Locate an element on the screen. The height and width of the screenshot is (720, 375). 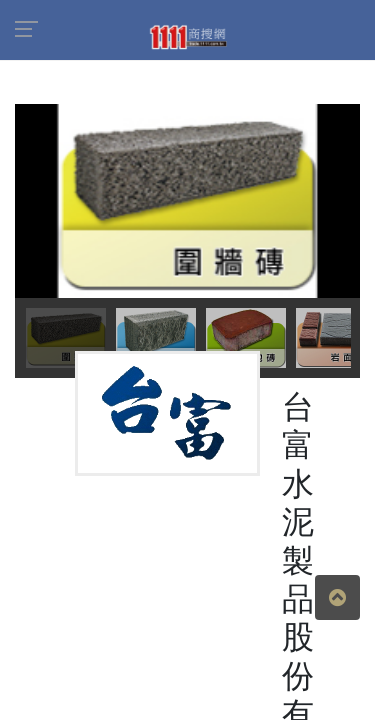
人才招募 is located at coordinates (245, 490).